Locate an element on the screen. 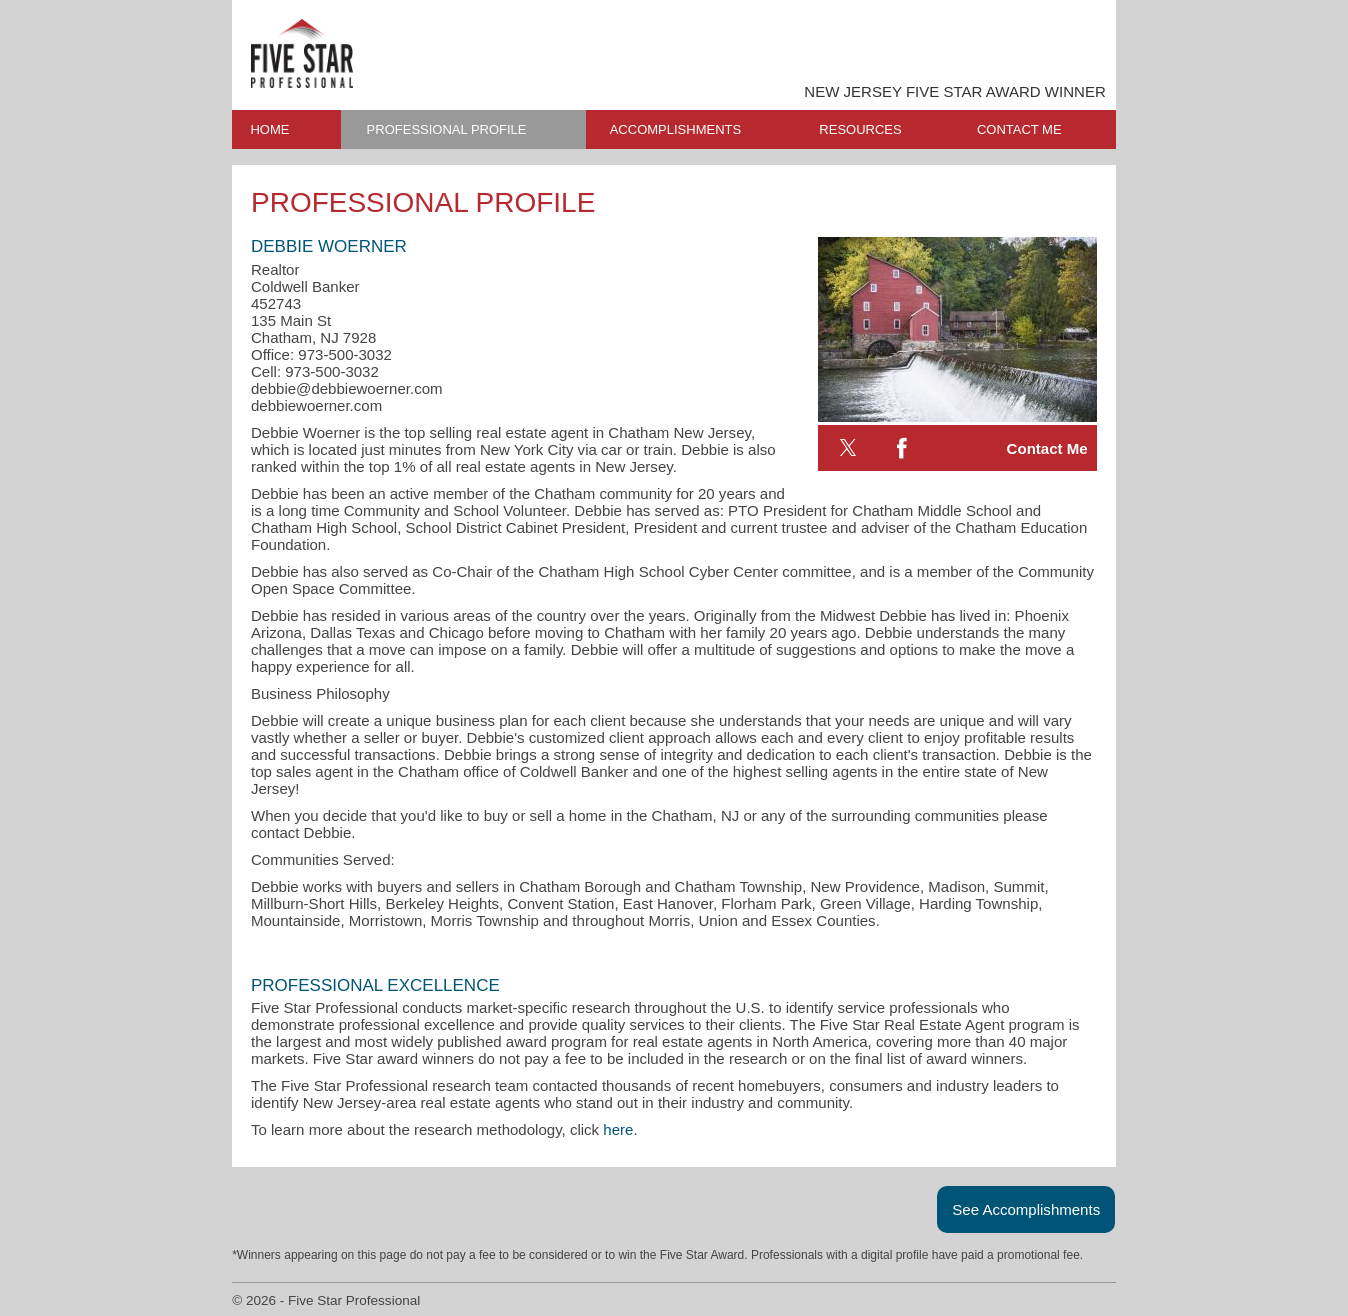  PROFESSIONAL PROFILE is located at coordinates (447, 129).